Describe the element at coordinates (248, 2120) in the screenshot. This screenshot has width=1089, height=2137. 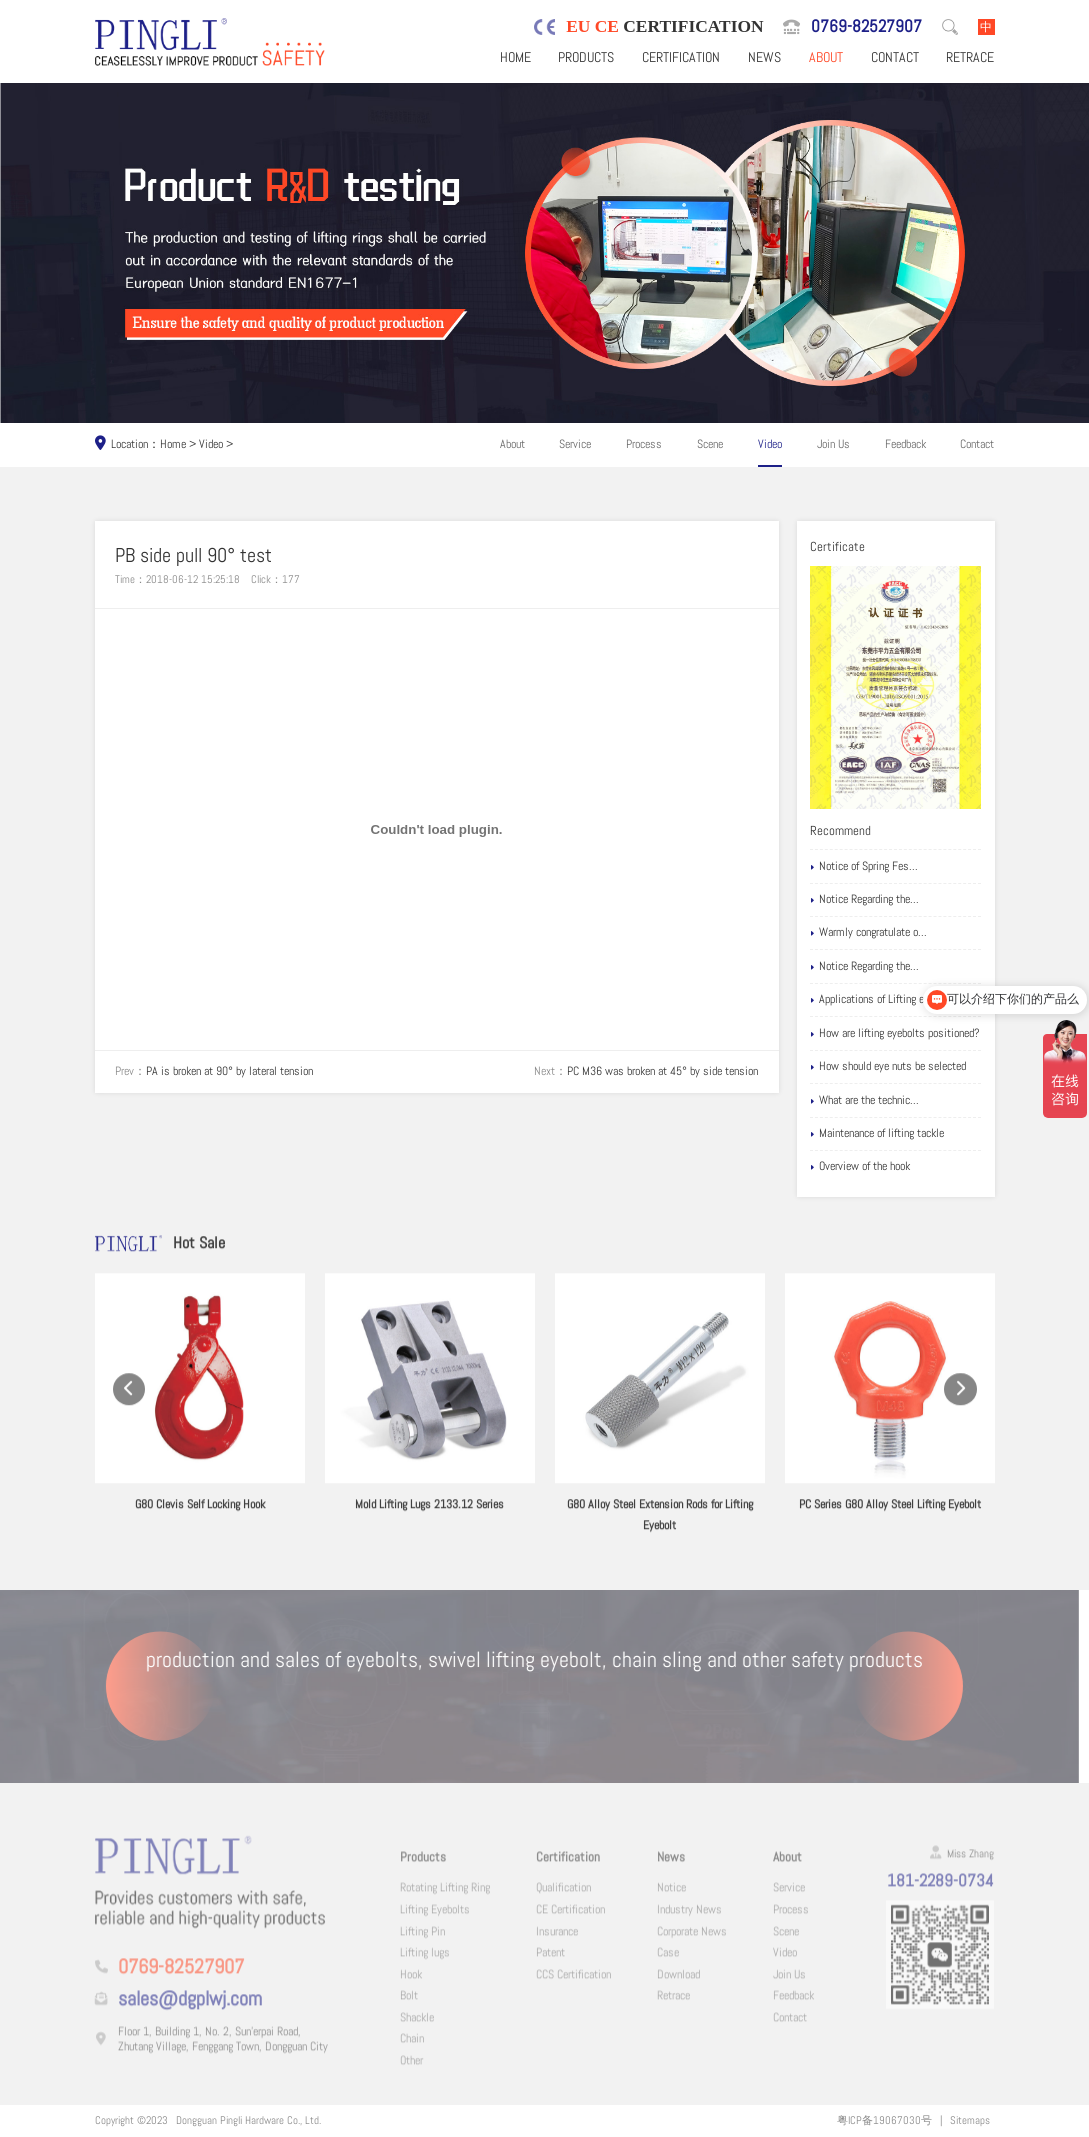
I see `Dongguan Pingli Hardware Co., Ltd.` at that location.